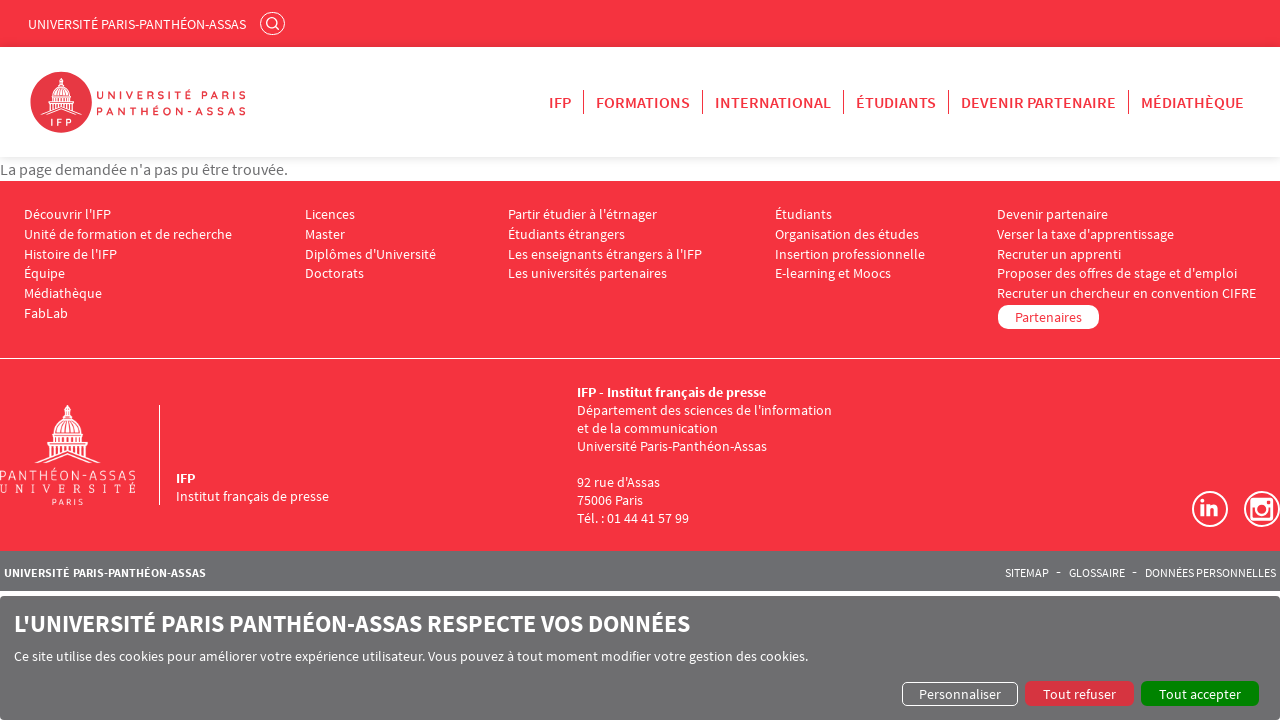 This screenshot has width=1280, height=720. What do you see at coordinates (325, 234) in the screenshot?
I see `Master` at bounding box center [325, 234].